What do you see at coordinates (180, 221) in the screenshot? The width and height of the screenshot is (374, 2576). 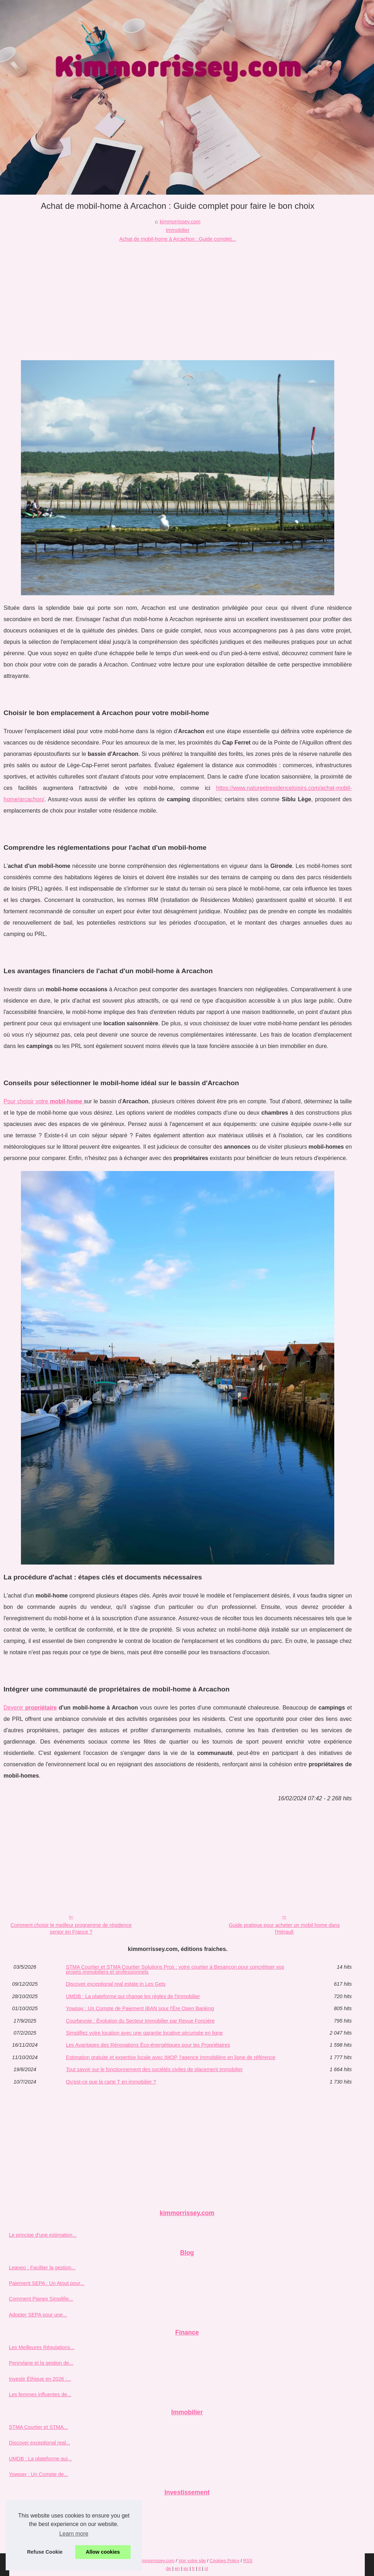 I see `kimmorrissey.com` at bounding box center [180, 221].